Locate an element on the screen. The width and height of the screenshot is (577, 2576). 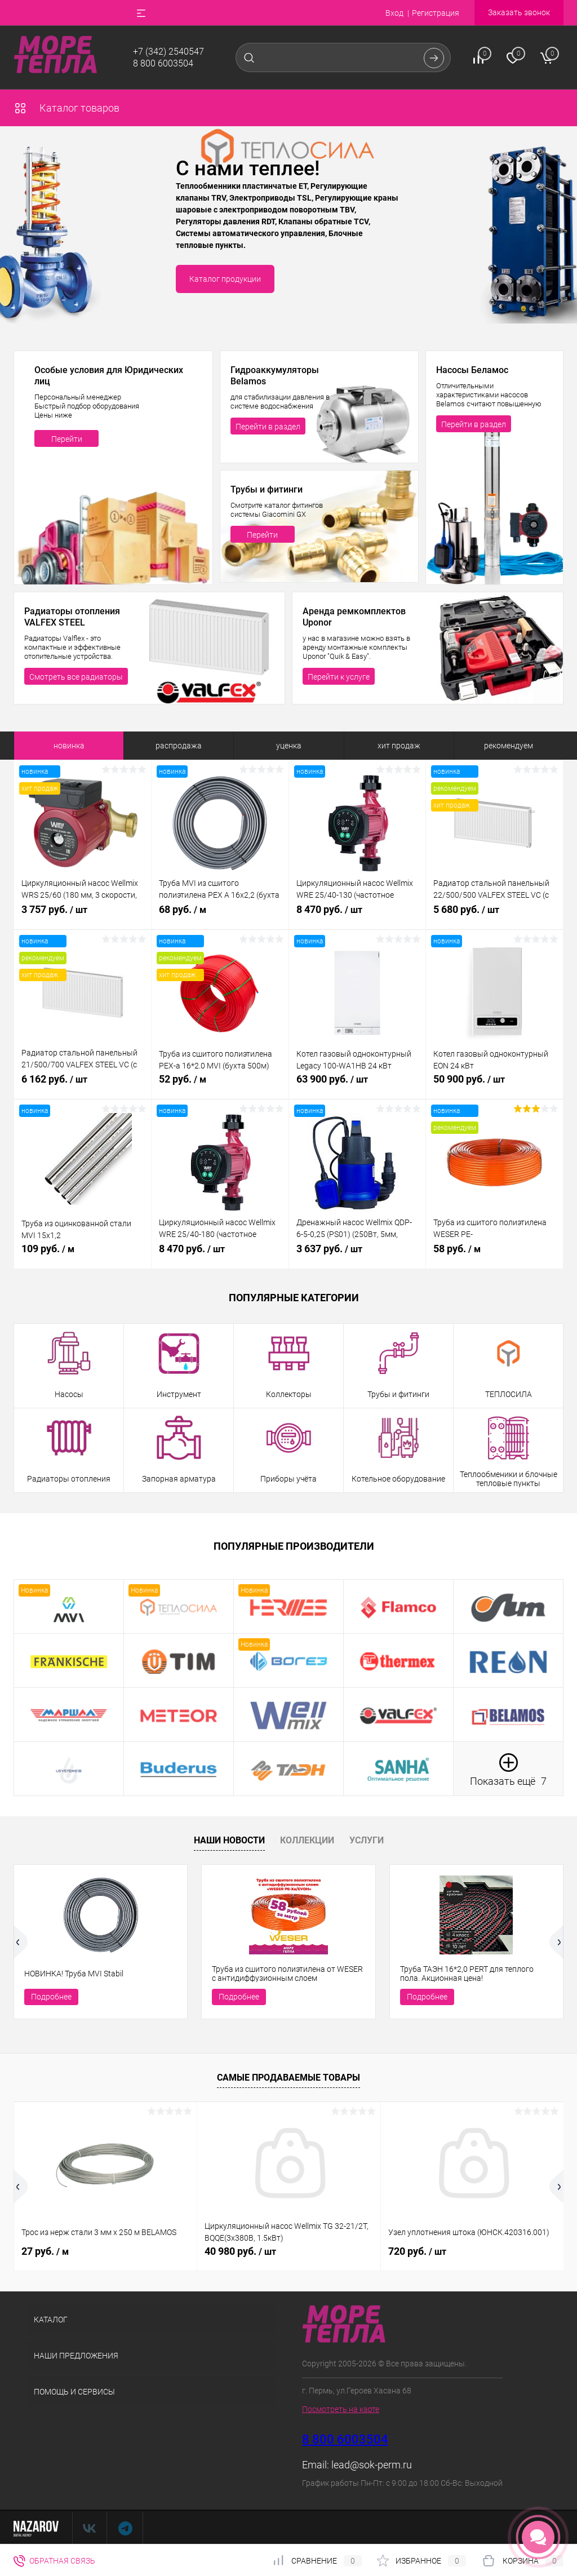
6 162 руб. is located at coordinates (82, 1085).